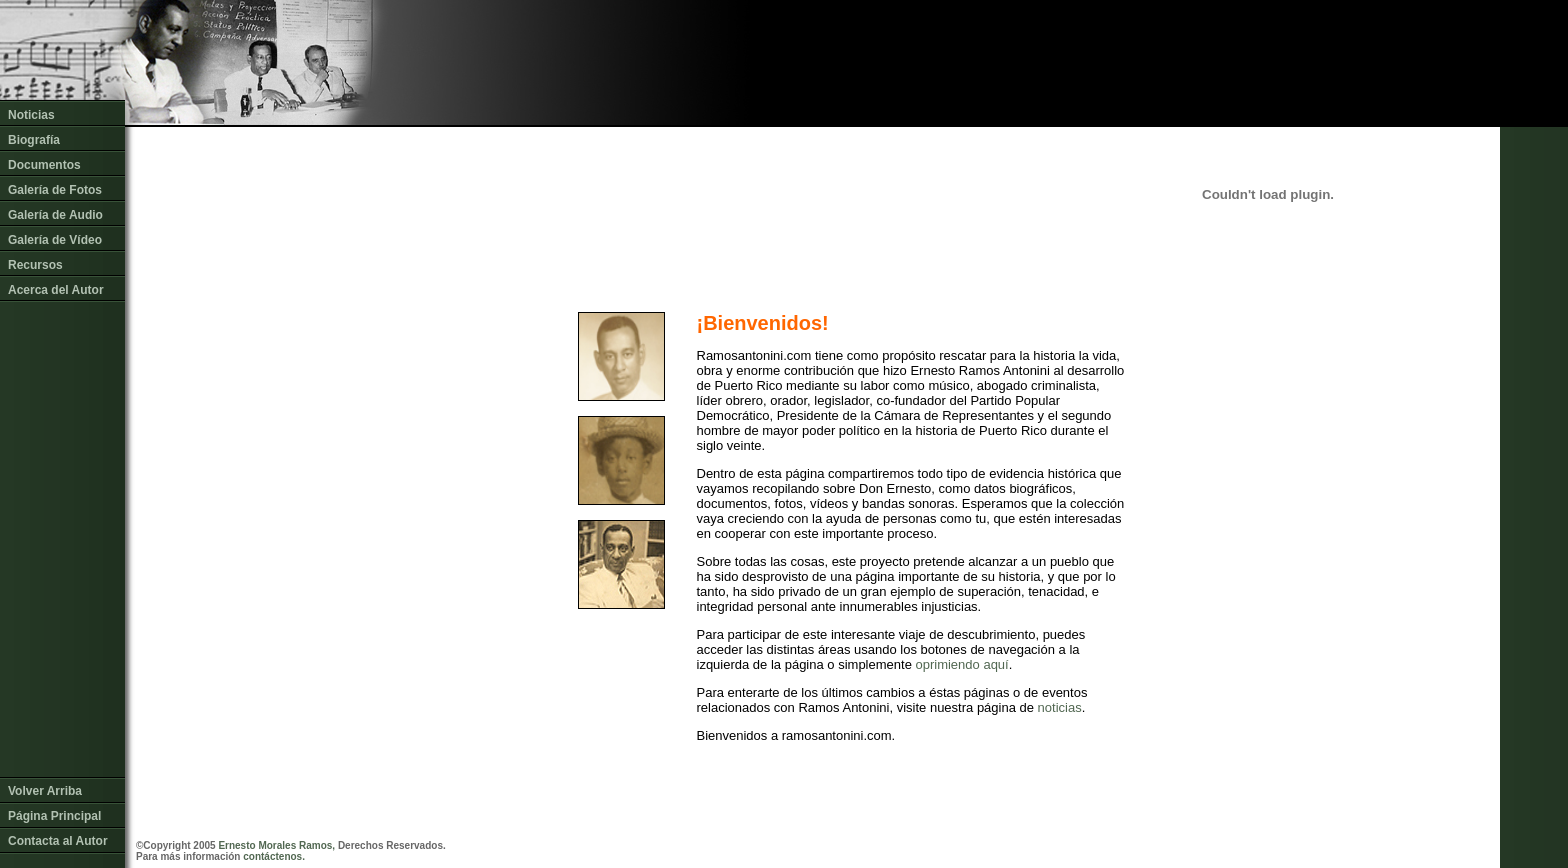 Image resolution: width=1568 pixels, height=868 pixels. What do you see at coordinates (54, 810) in the screenshot?
I see `Página Principal` at bounding box center [54, 810].